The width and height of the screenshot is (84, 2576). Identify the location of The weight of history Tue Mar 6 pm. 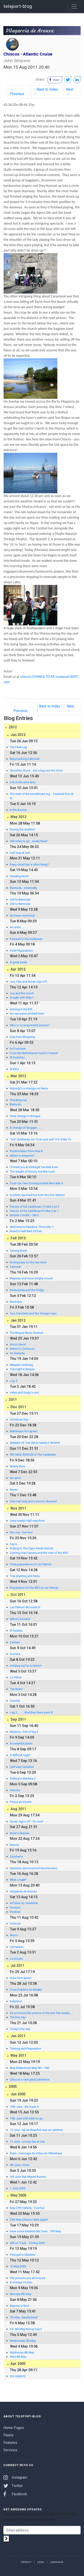
(32, 1171).